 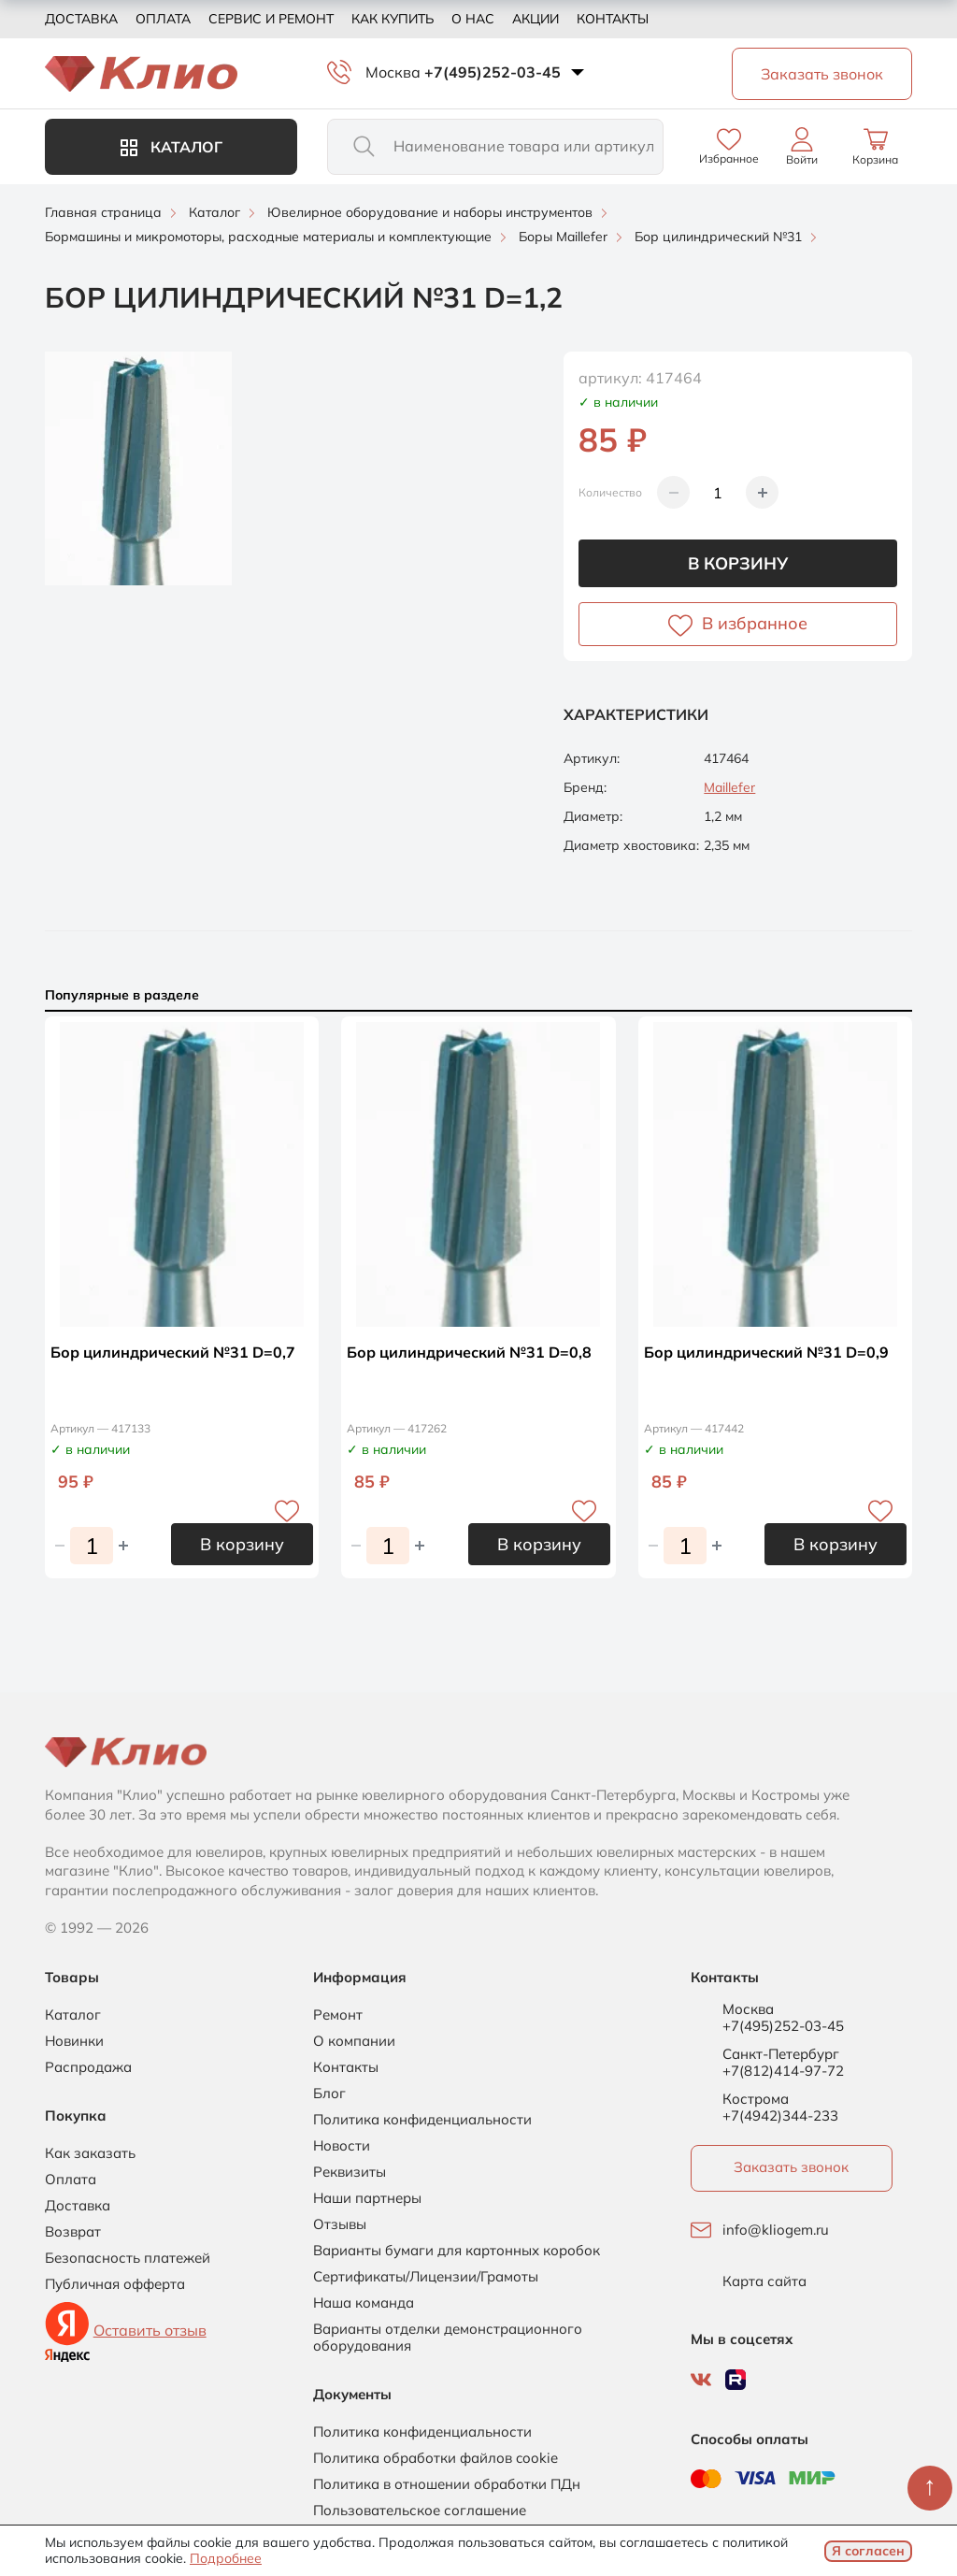 What do you see at coordinates (446, 2484) in the screenshot?
I see `Политика в отношении обработки ПДн` at bounding box center [446, 2484].